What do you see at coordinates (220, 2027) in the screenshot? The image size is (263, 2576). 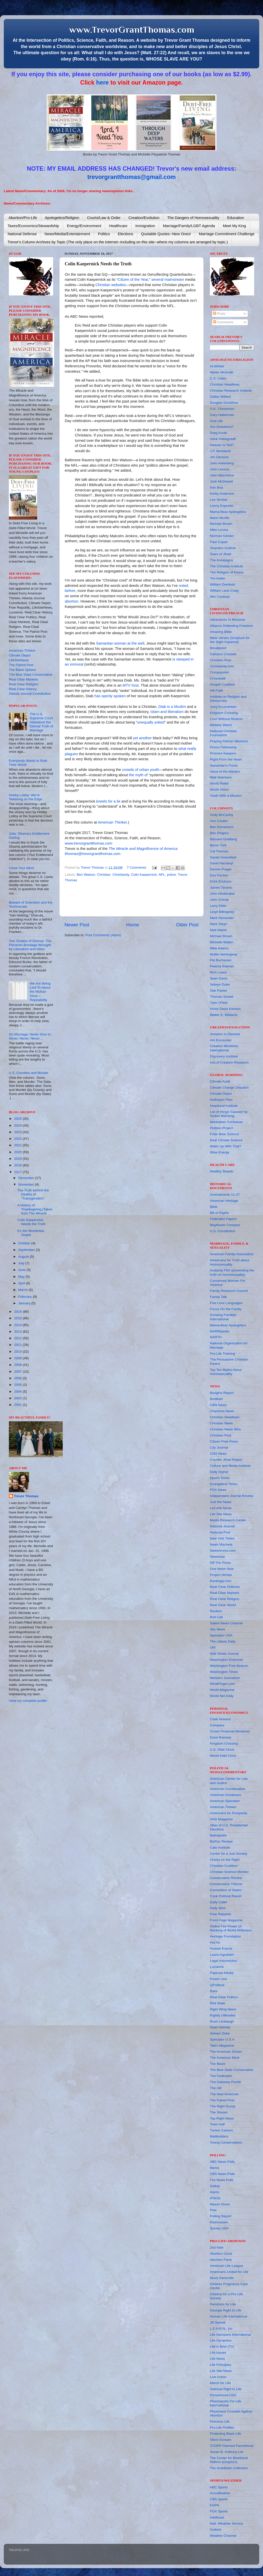 I see `Sean Hannity` at bounding box center [220, 2027].